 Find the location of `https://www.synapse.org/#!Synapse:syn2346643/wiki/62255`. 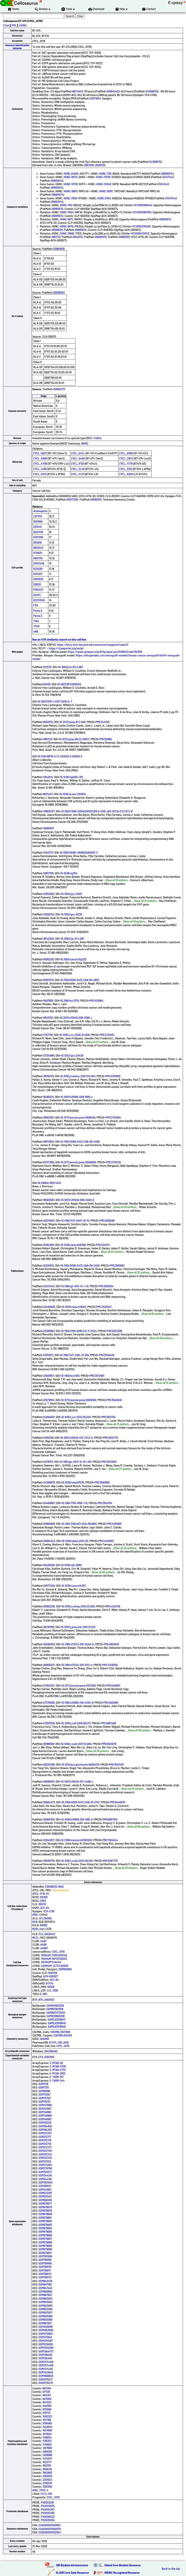

https://www.synapse.org/#!Synapse:syn2346643/wiki/62255 is located at coordinates (105, 651).